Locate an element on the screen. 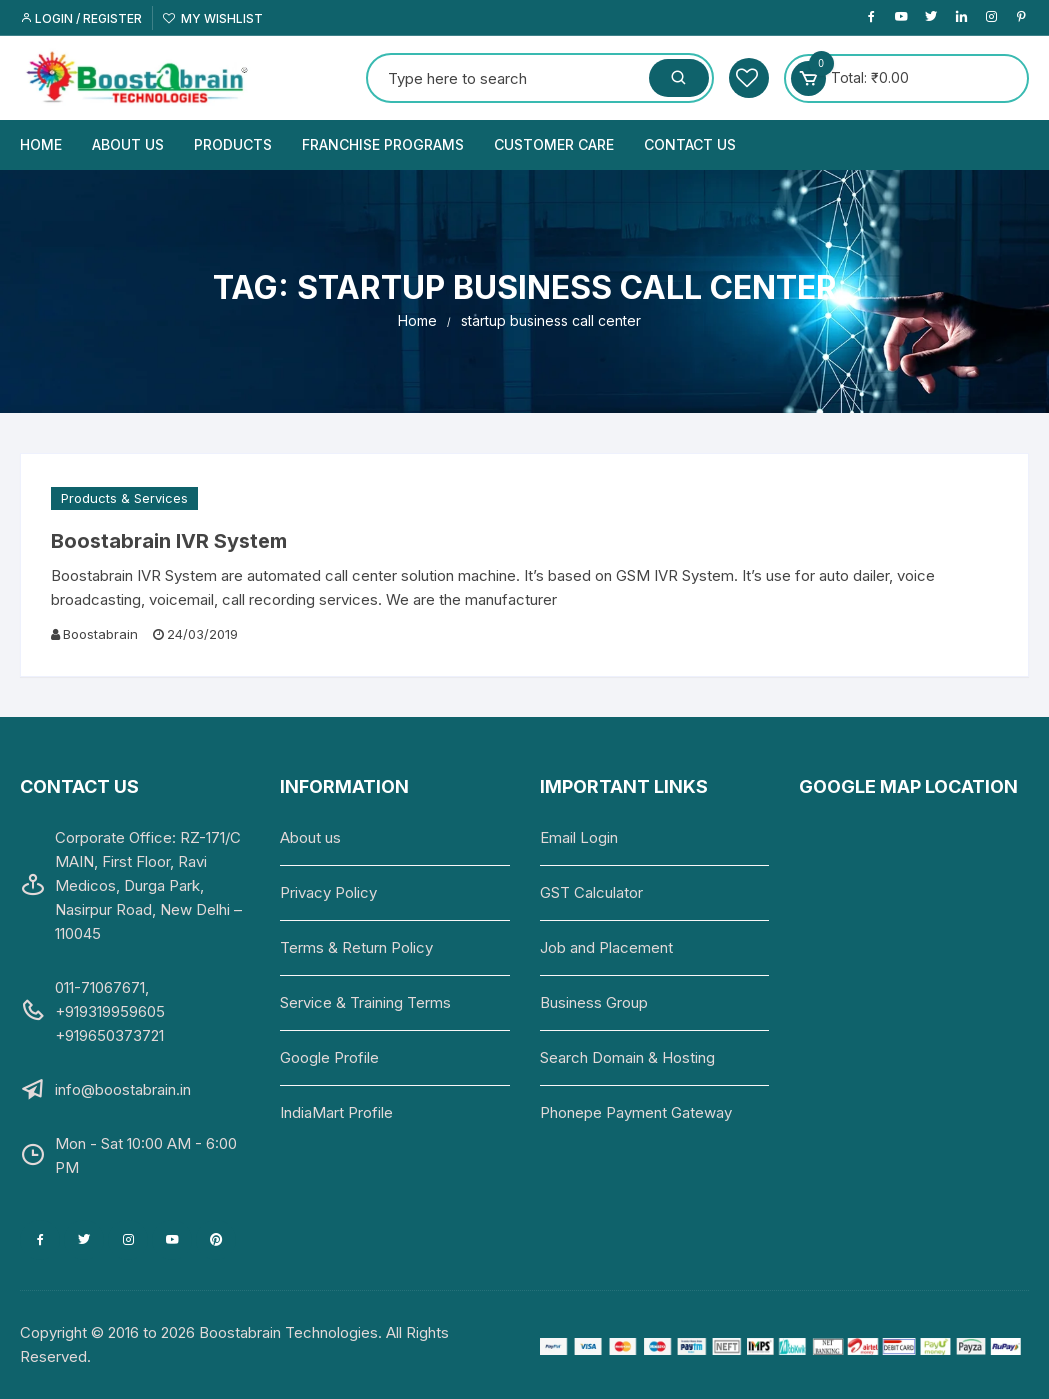 The width and height of the screenshot is (1049, 1399). Products & Services is located at coordinates (124, 498).